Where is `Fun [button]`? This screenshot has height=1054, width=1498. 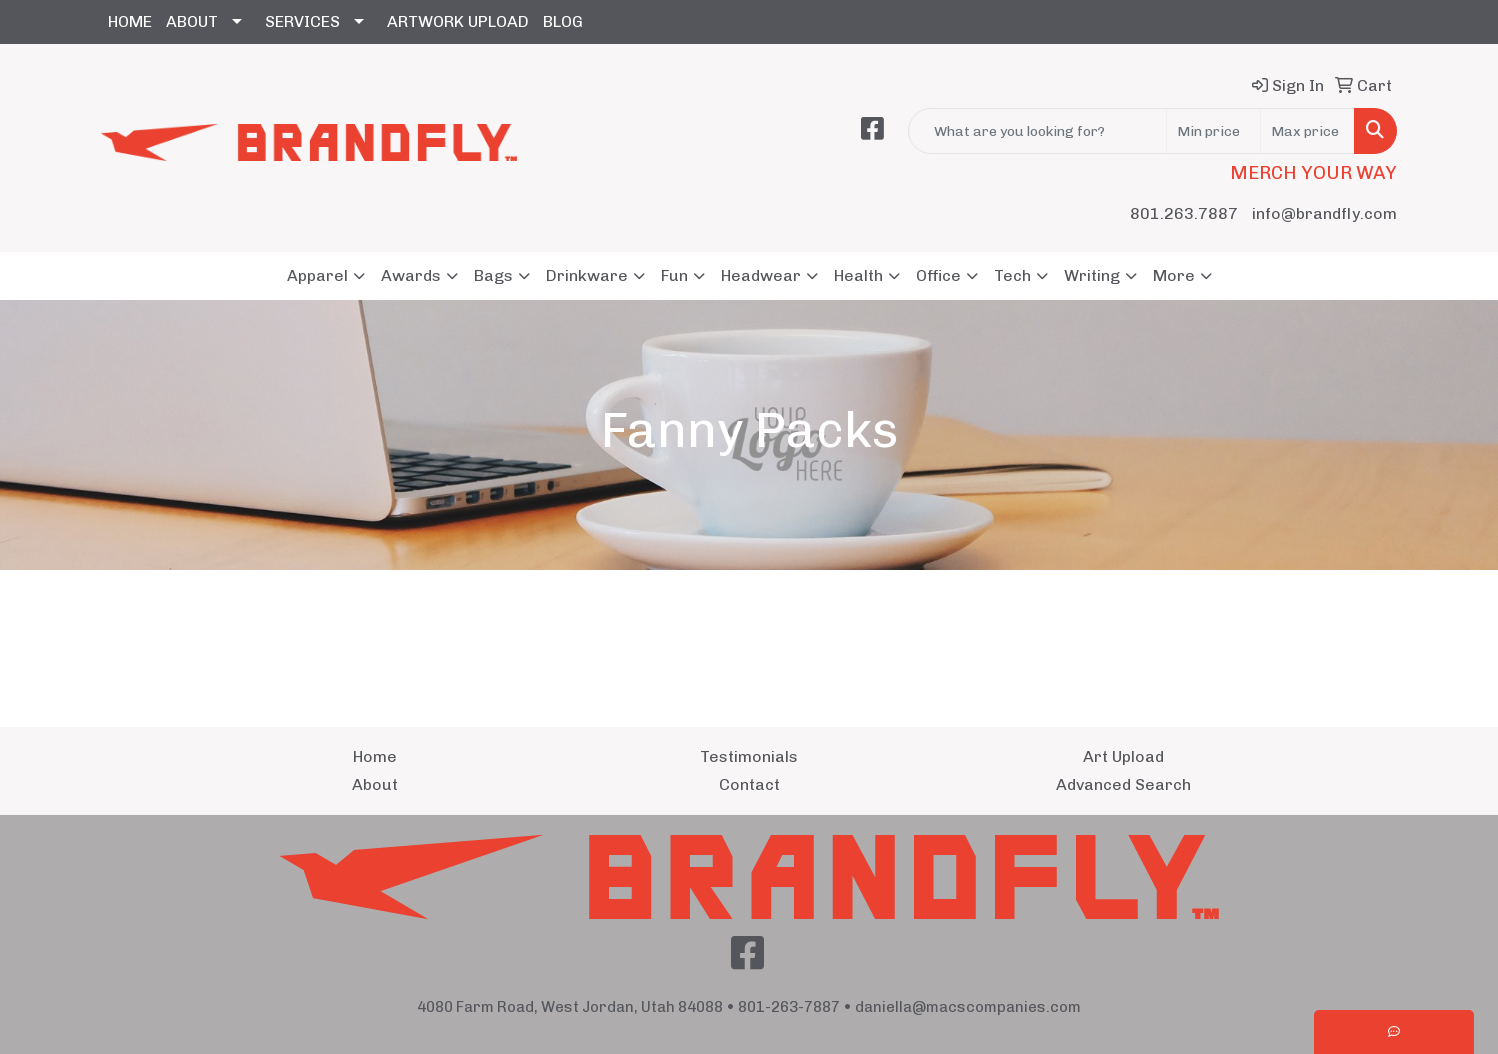 Fun [button] is located at coordinates (674, 275).